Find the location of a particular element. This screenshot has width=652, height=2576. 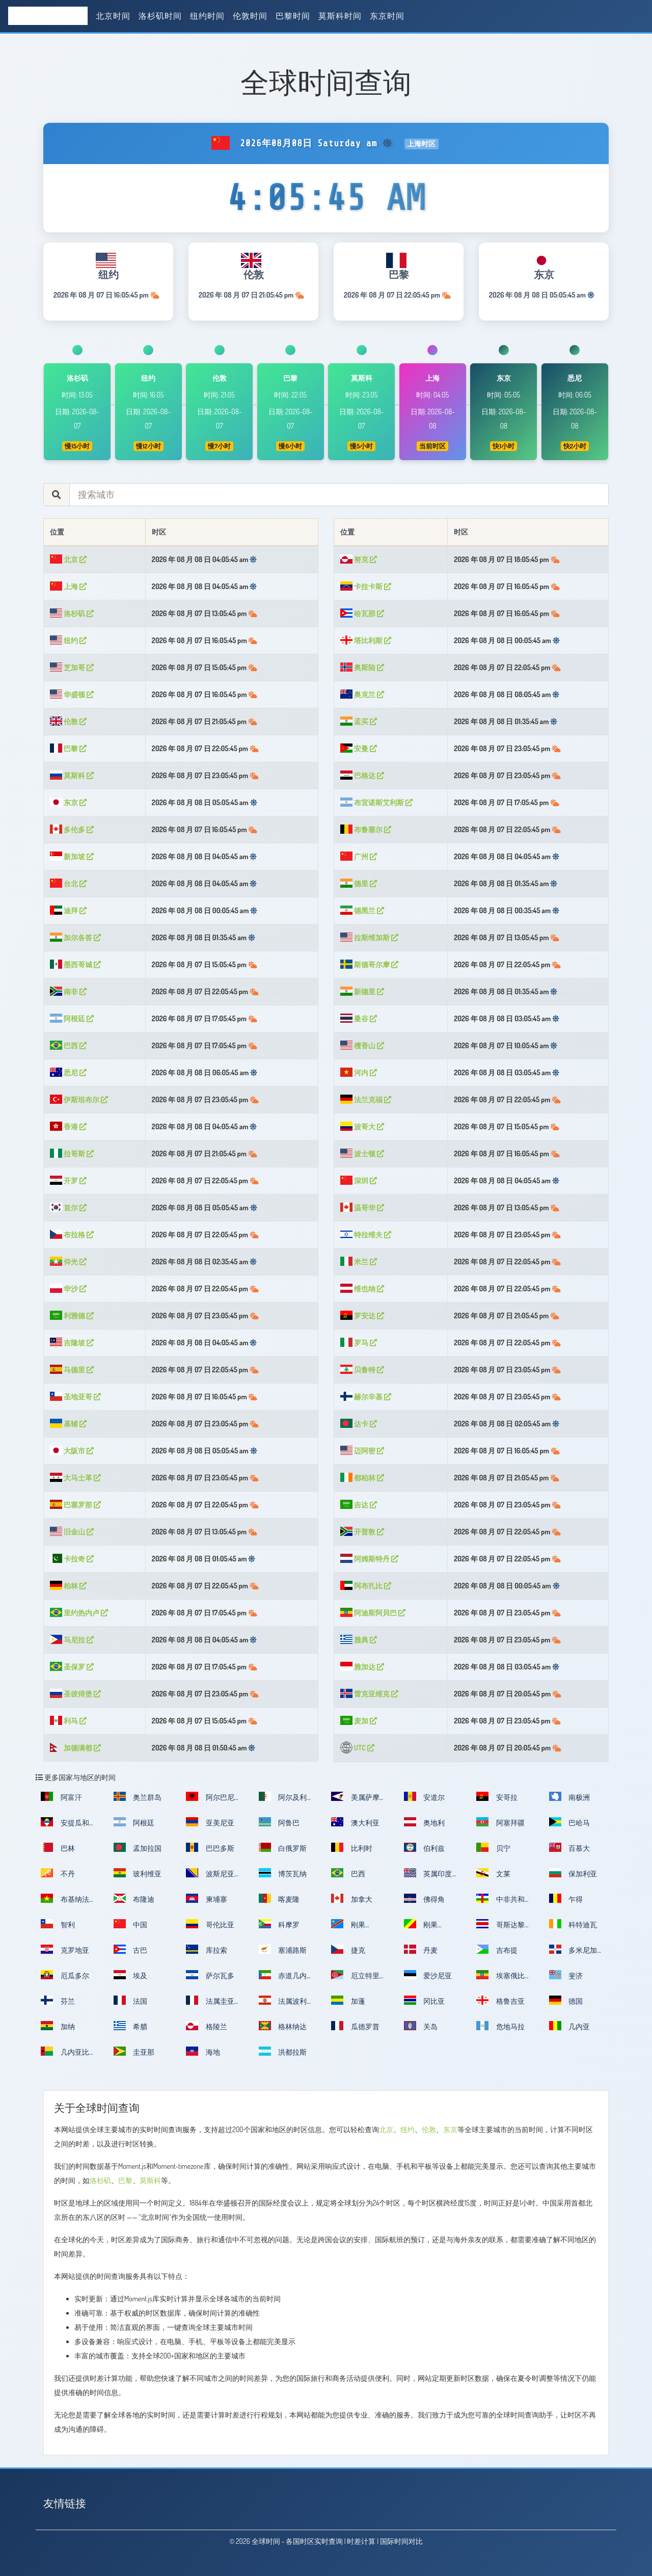

法兰克福 is located at coordinates (365, 1099).